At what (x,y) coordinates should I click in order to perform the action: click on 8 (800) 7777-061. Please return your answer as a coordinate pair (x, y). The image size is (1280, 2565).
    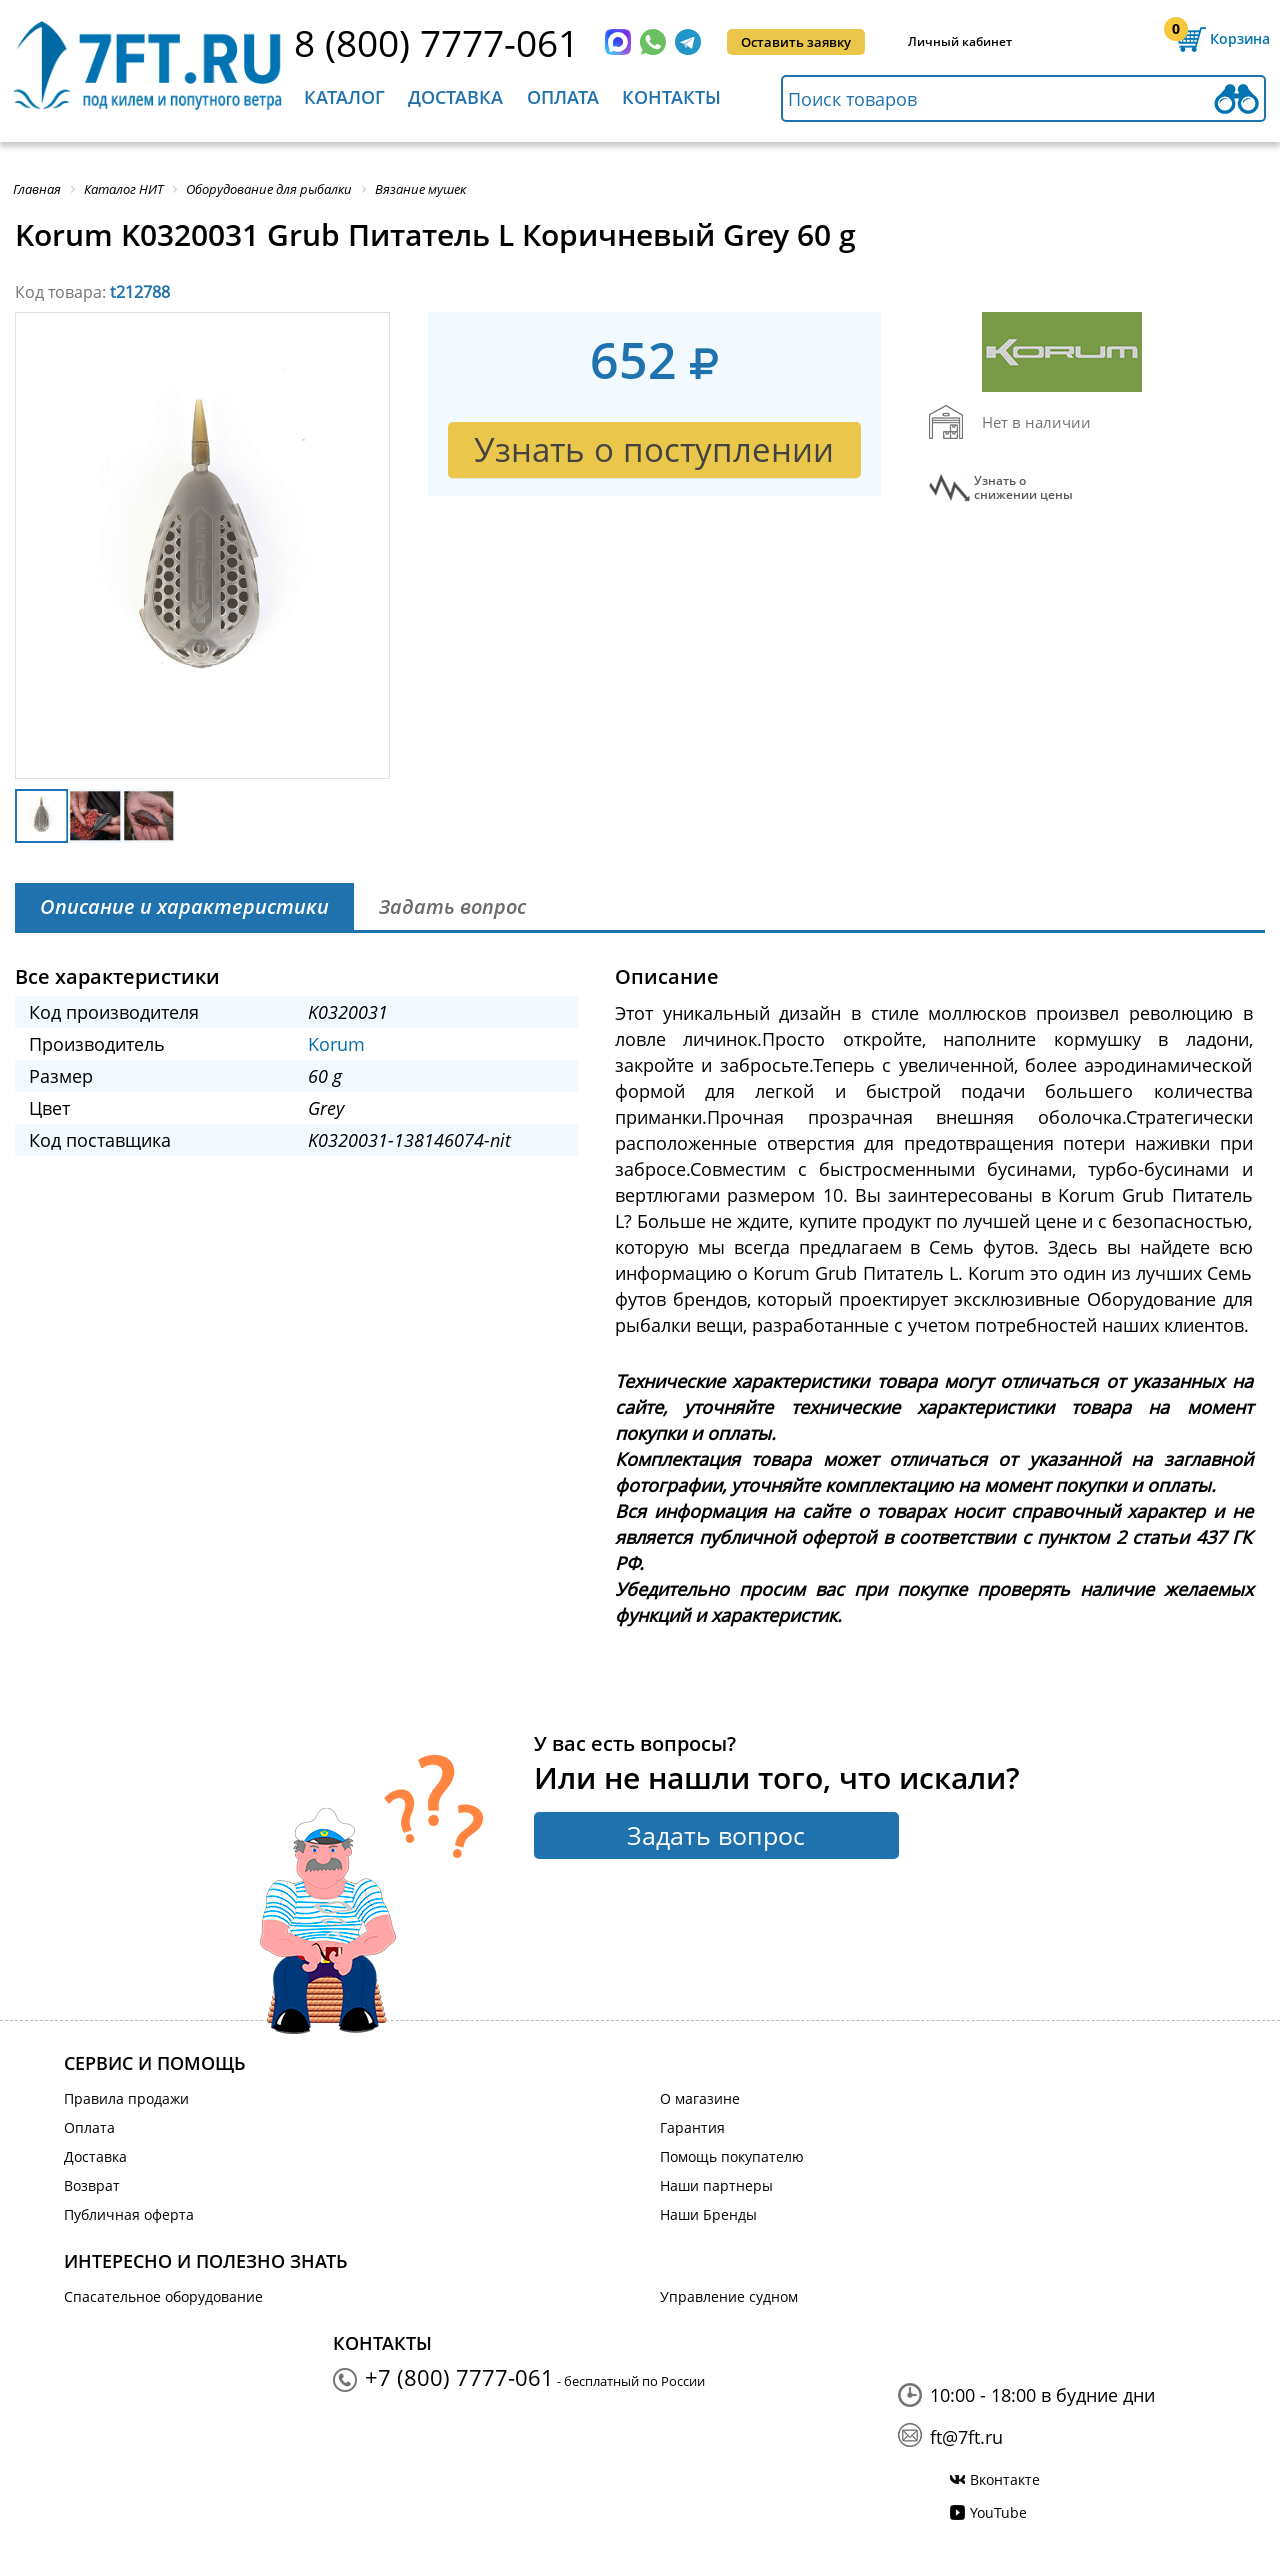
    Looking at the image, I should click on (436, 42).